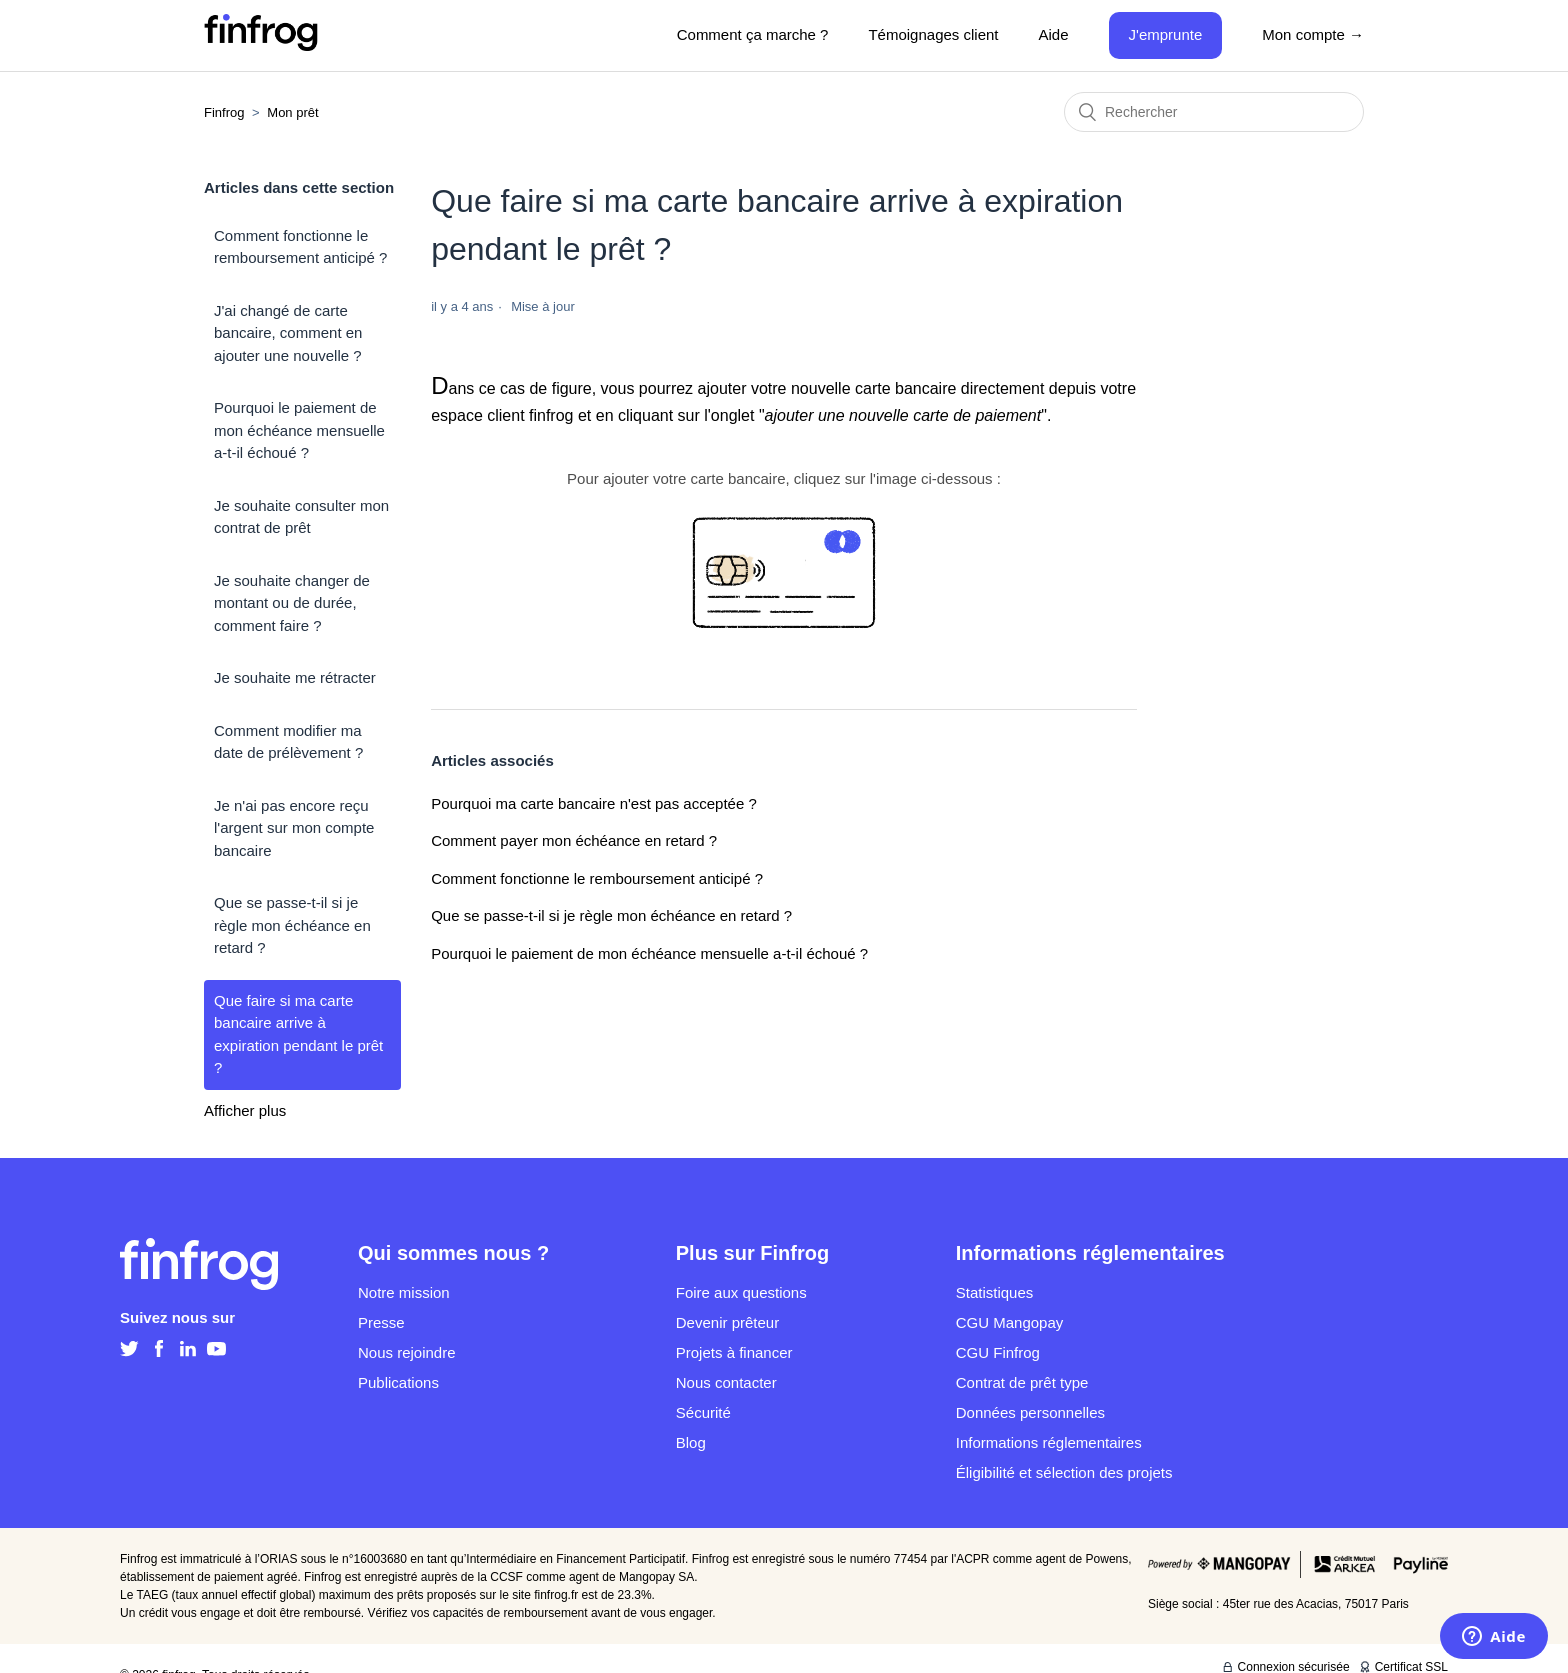  I want to click on Devenir prêteur, so click(727, 1322).